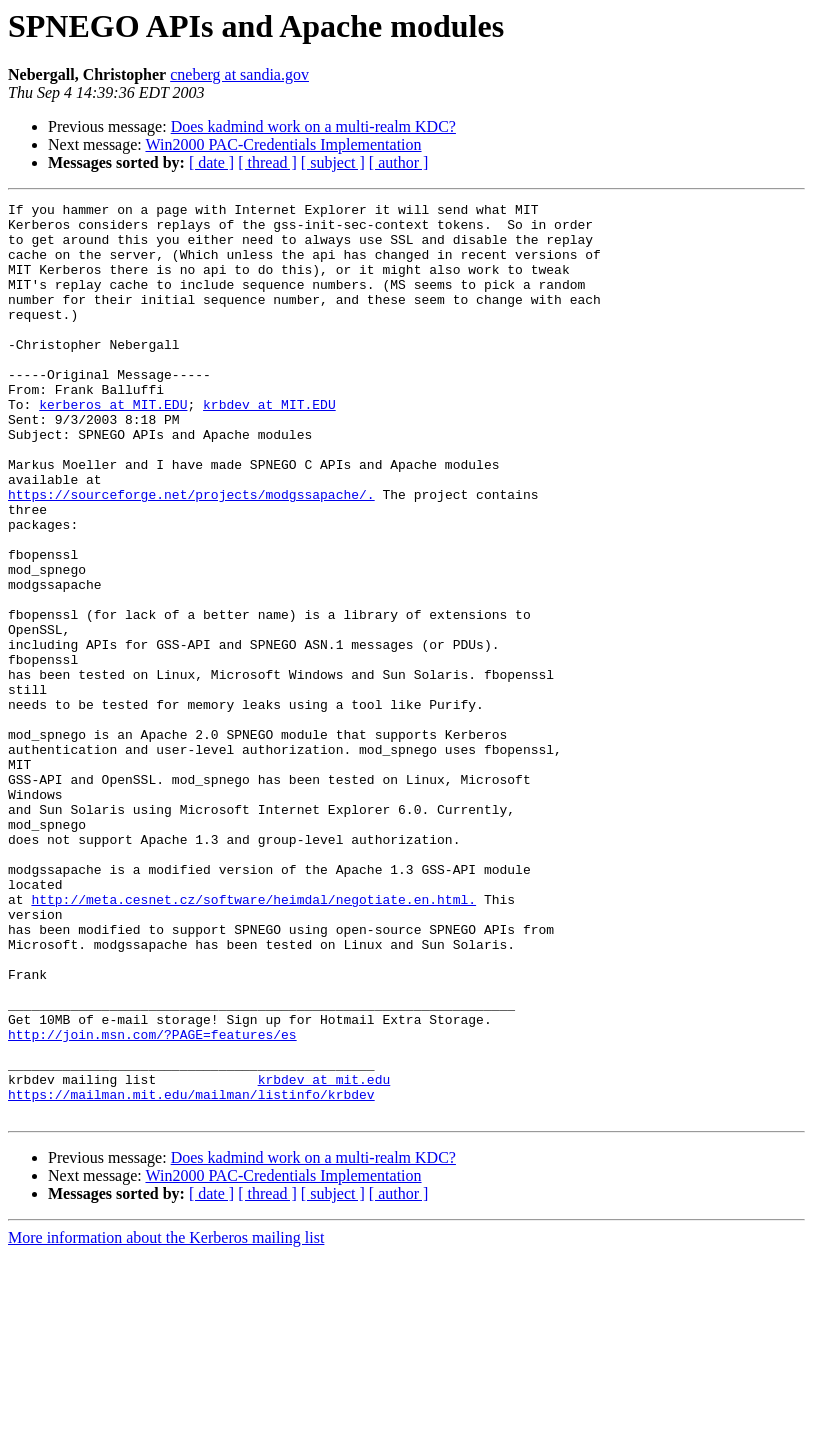  What do you see at coordinates (166, 1420) in the screenshot?
I see `More information about the Kerberos mailing list` at bounding box center [166, 1420].